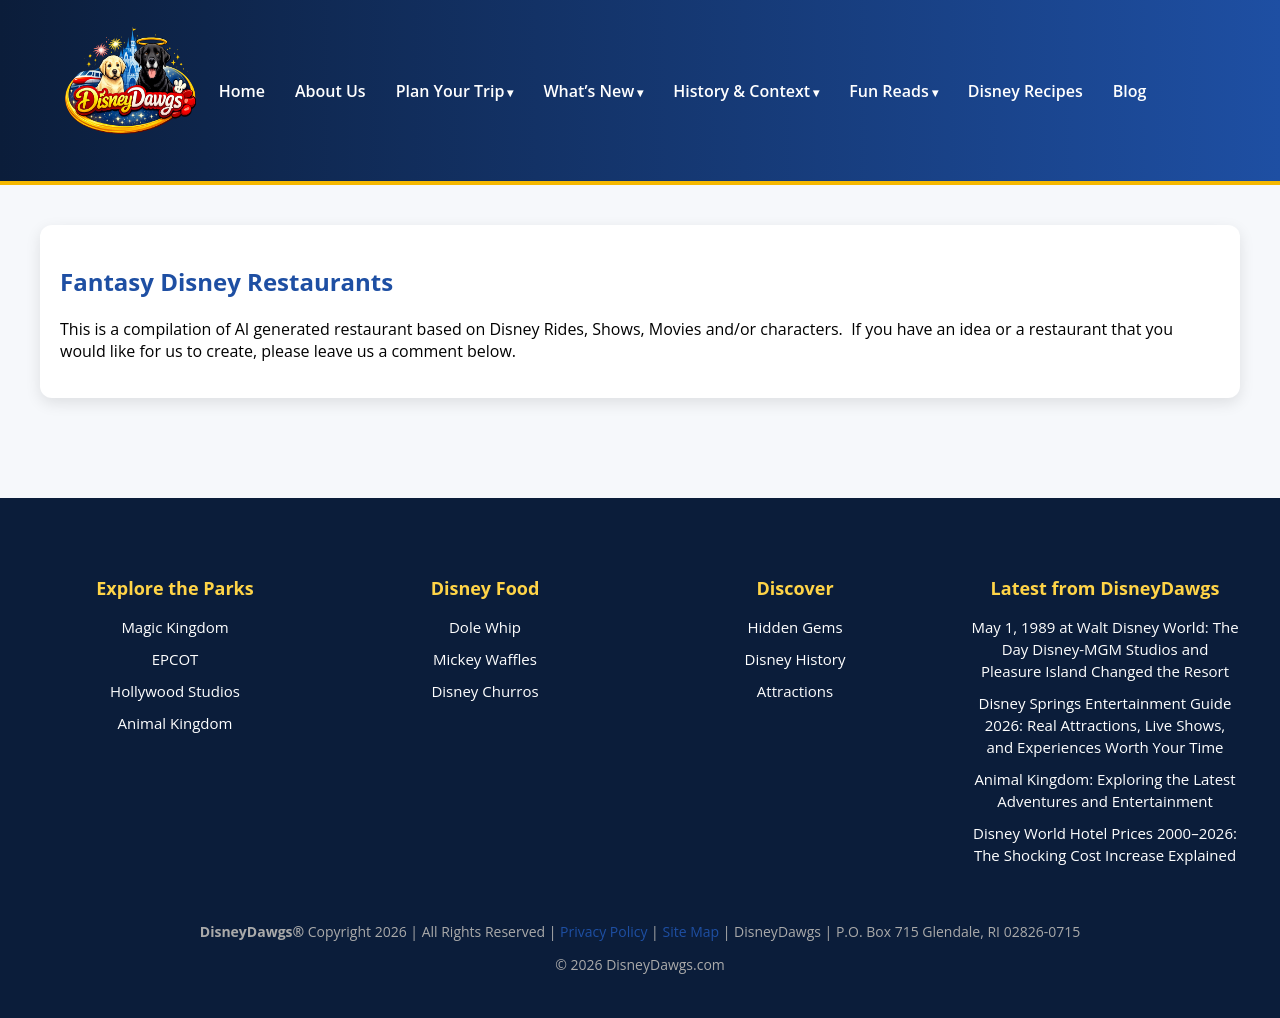 The width and height of the screenshot is (1280, 1018). Describe the element at coordinates (794, 627) in the screenshot. I see `Hidden Gems` at that location.